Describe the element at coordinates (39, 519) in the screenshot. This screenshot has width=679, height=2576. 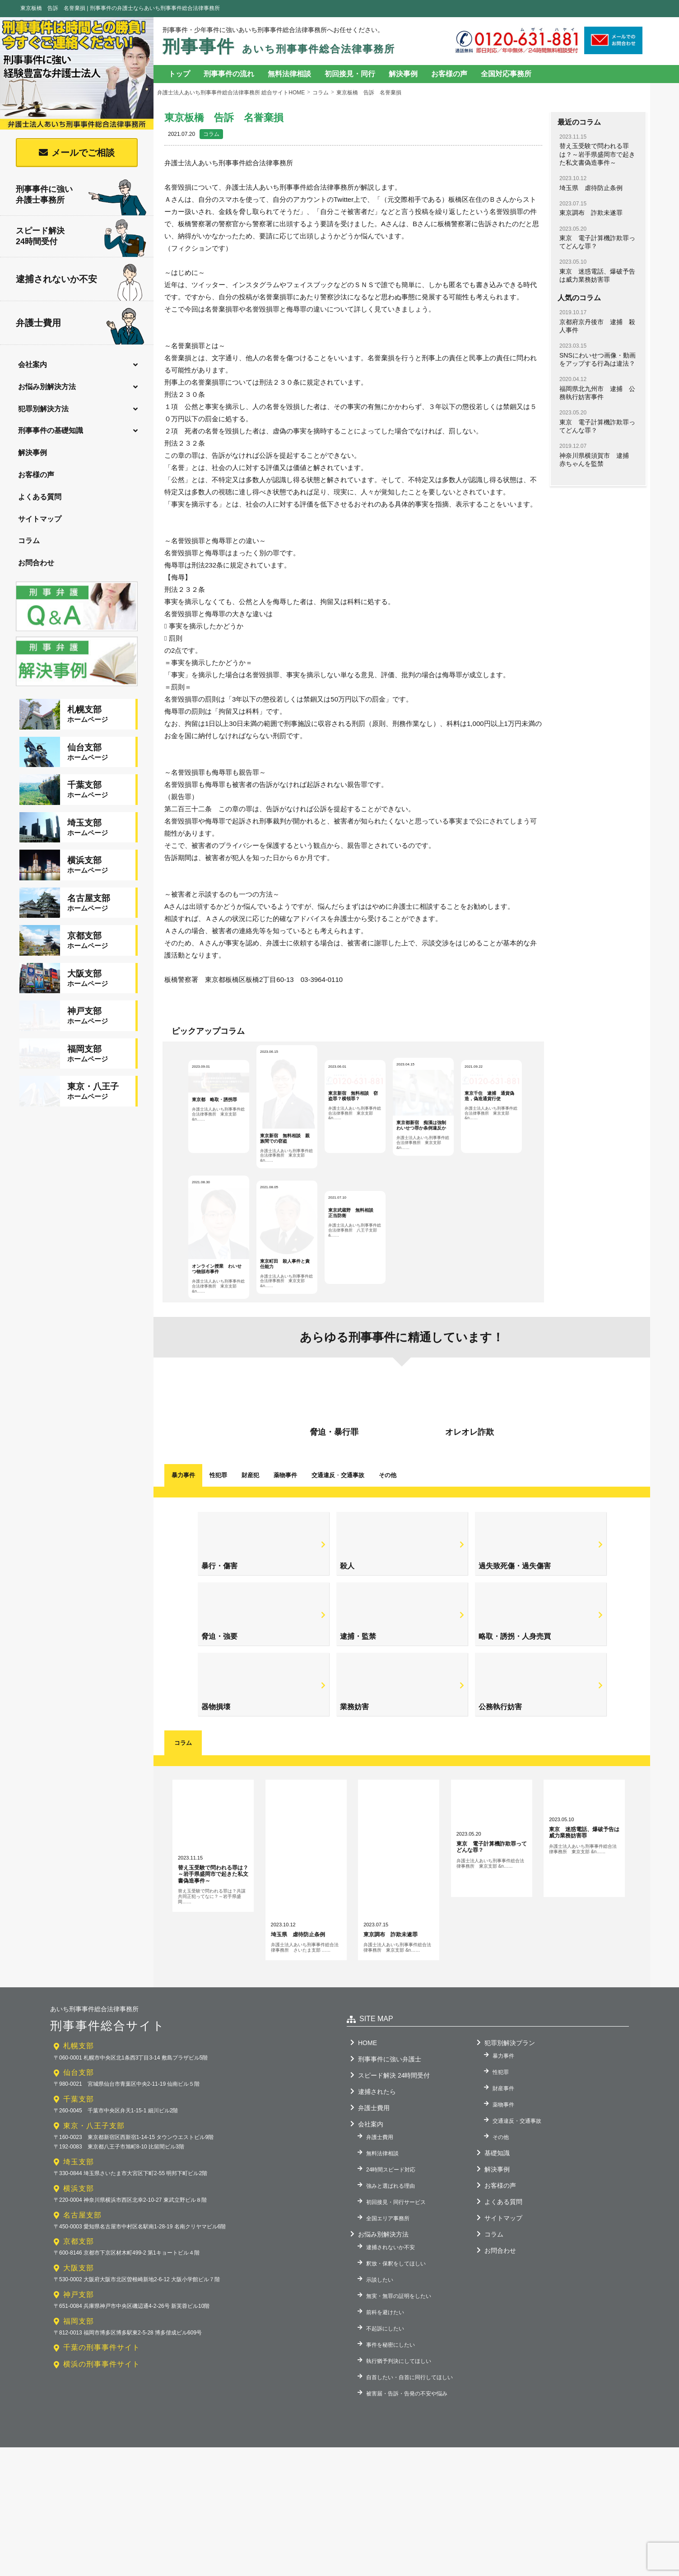
I see `サイトマップ` at that location.